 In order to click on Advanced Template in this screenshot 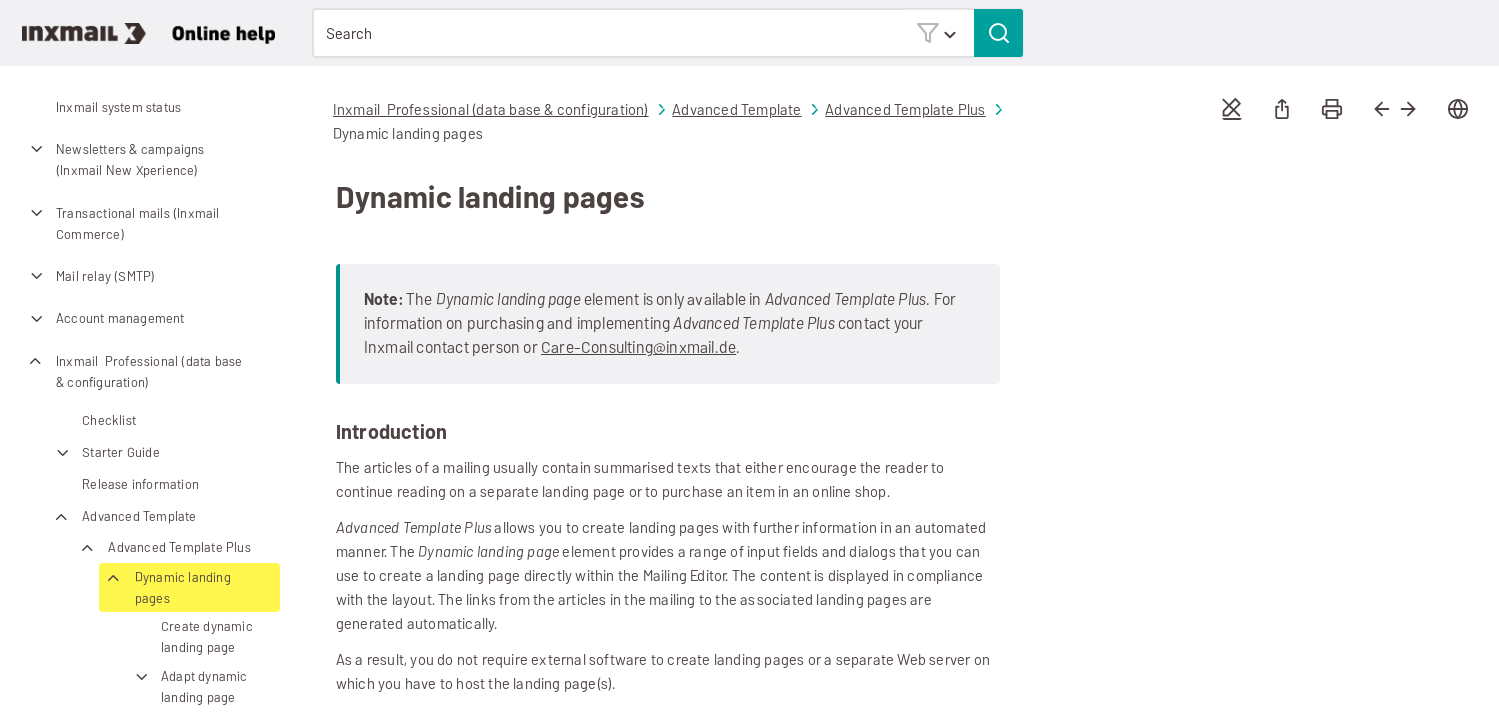, I will do `click(124, 516)`.